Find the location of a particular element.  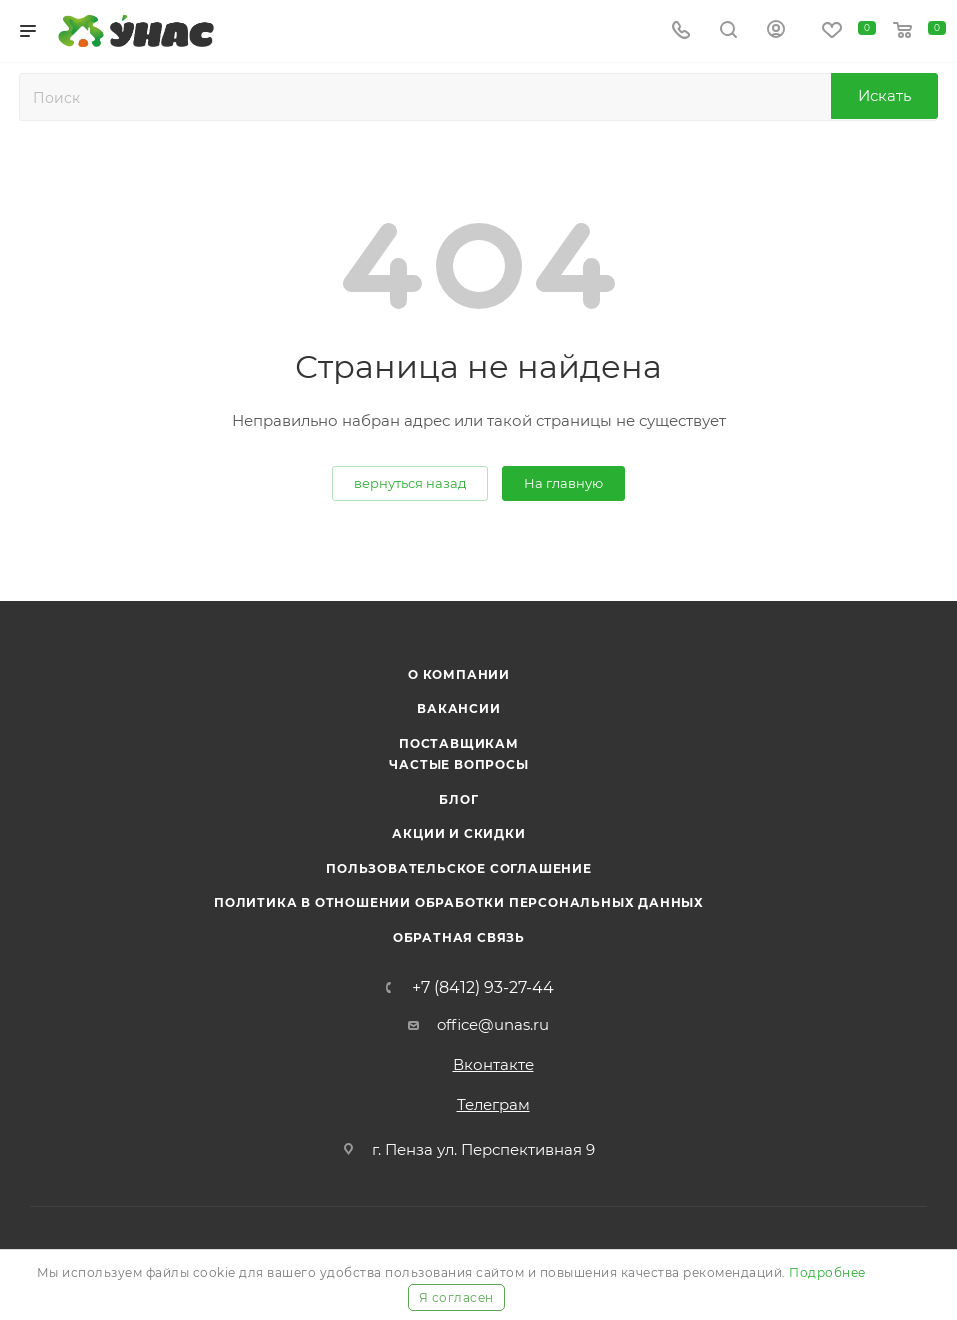

office@unas.ru is located at coordinates (493, 1024).